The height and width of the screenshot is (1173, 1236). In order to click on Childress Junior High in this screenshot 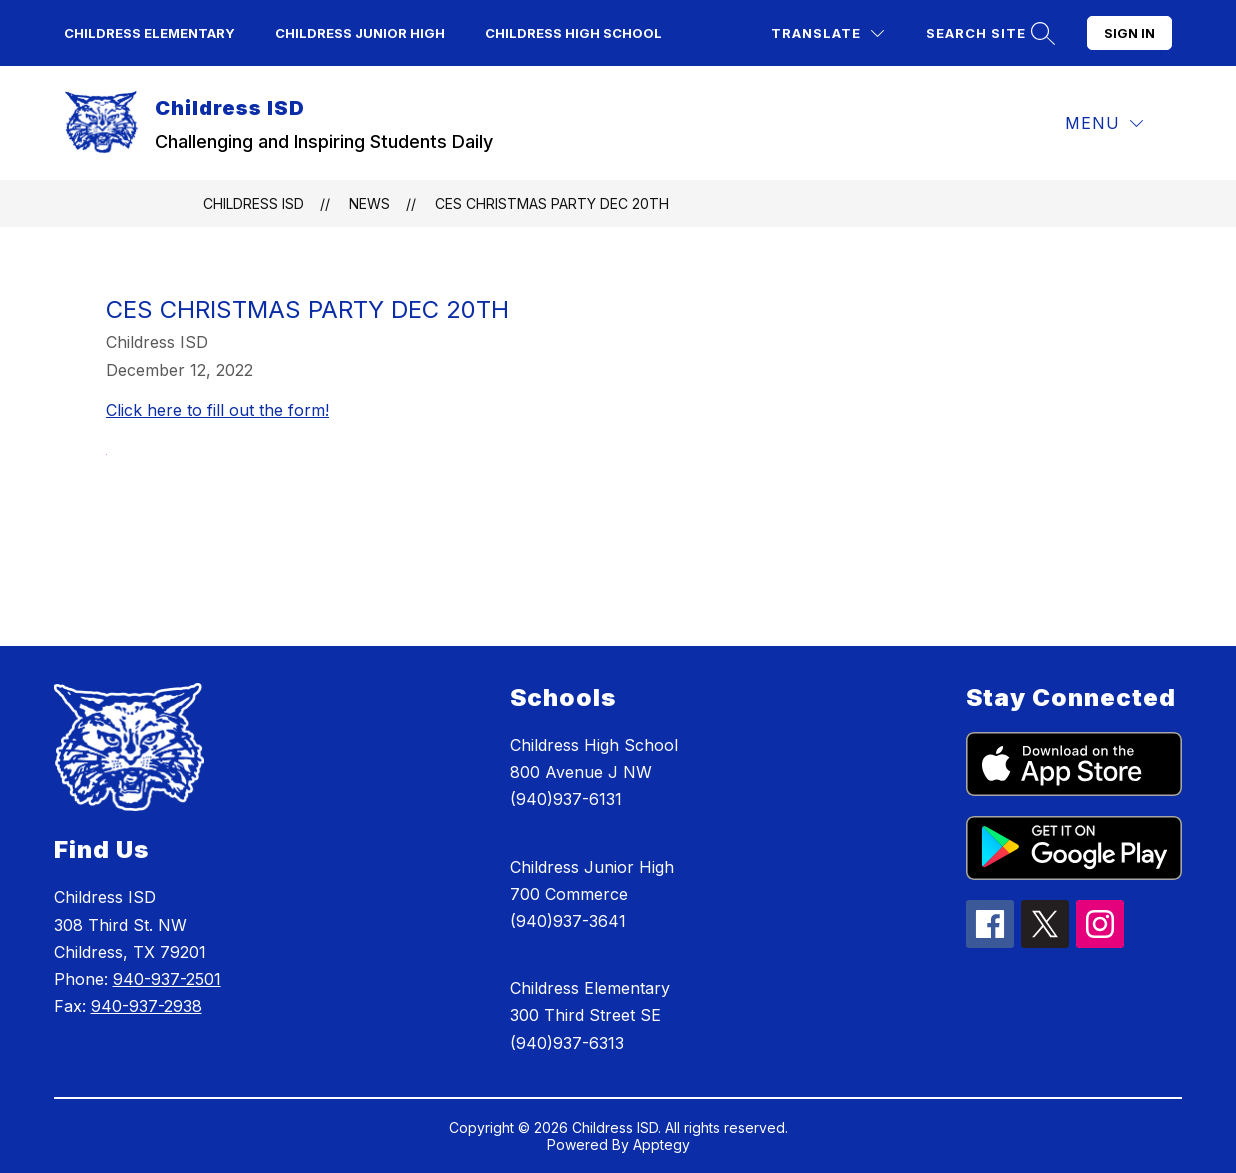, I will do `click(360, 33)`.